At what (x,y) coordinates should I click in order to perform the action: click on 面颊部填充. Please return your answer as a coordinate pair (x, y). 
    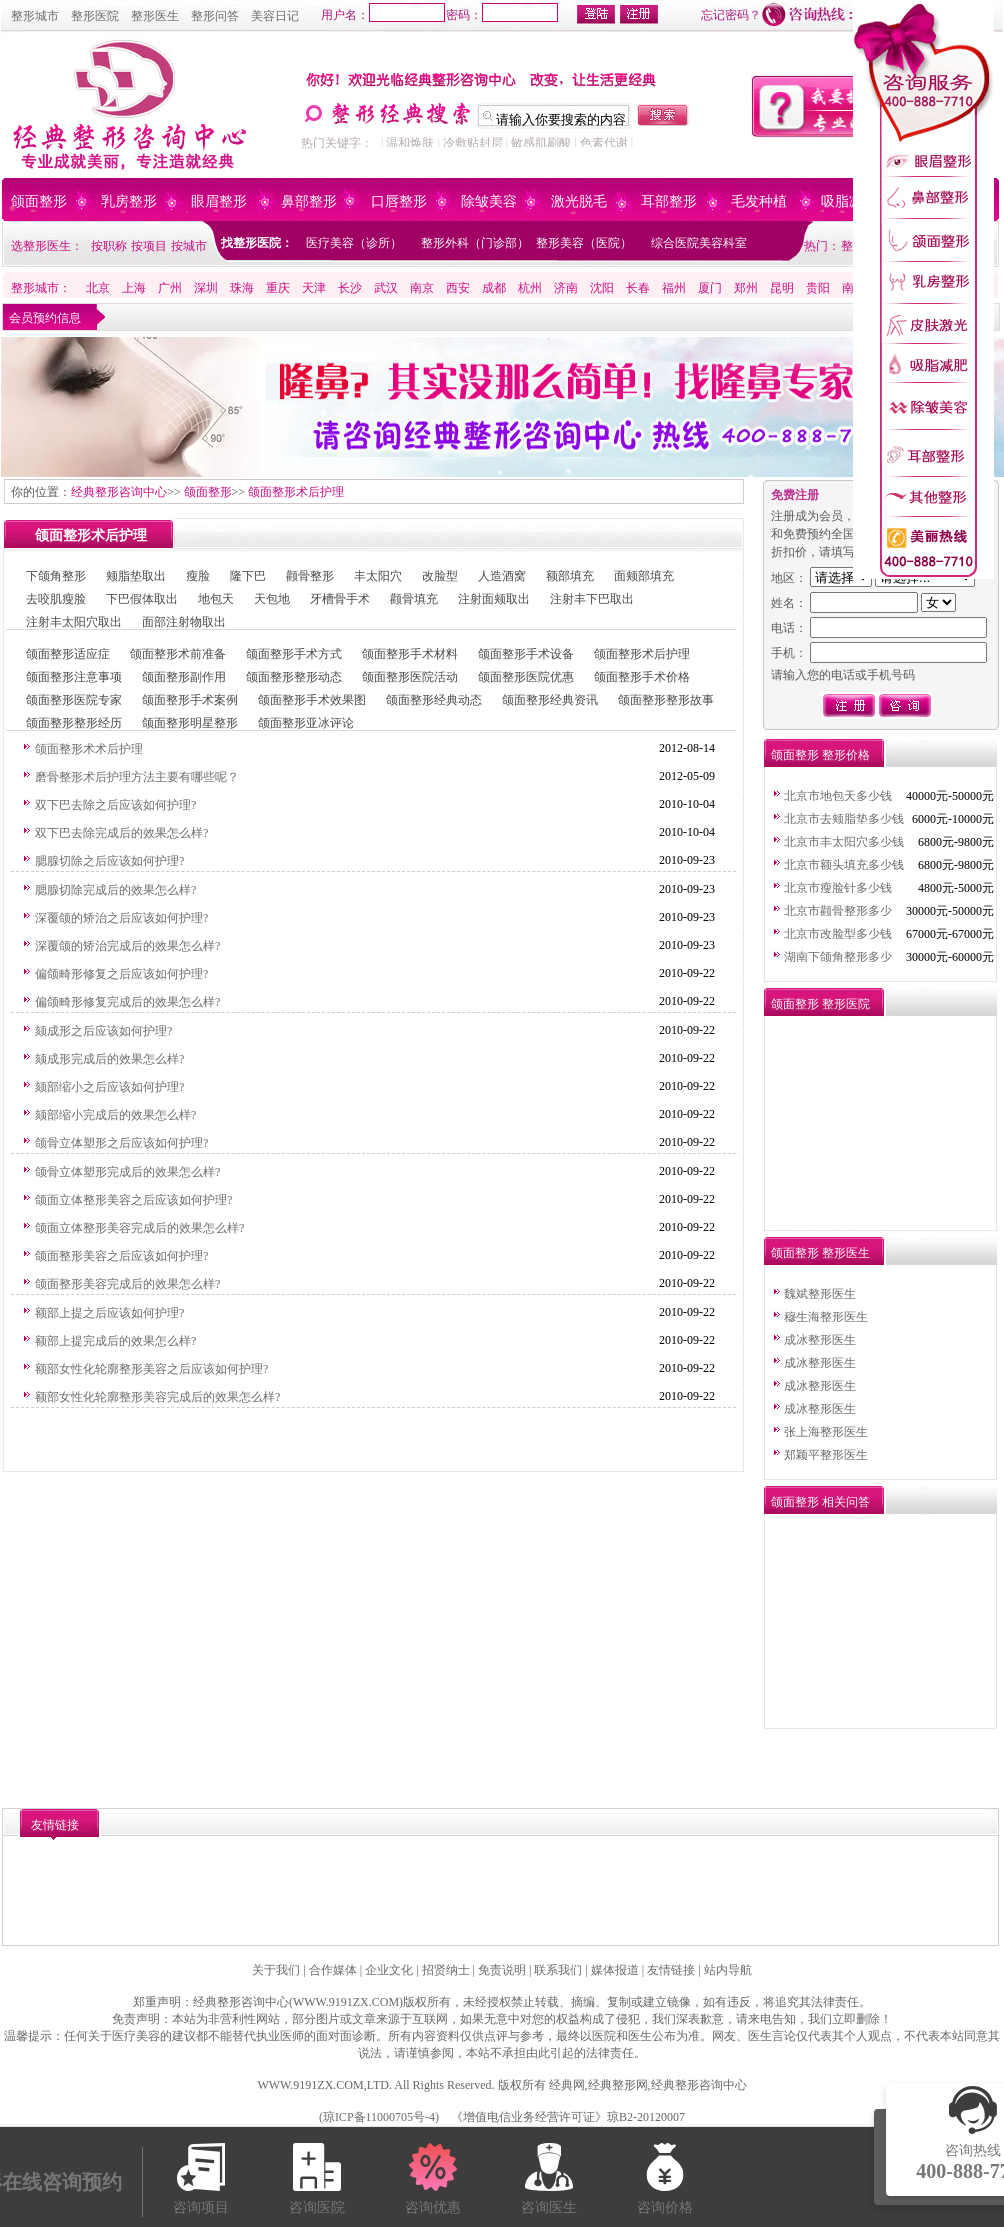
    Looking at the image, I should click on (644, 576).